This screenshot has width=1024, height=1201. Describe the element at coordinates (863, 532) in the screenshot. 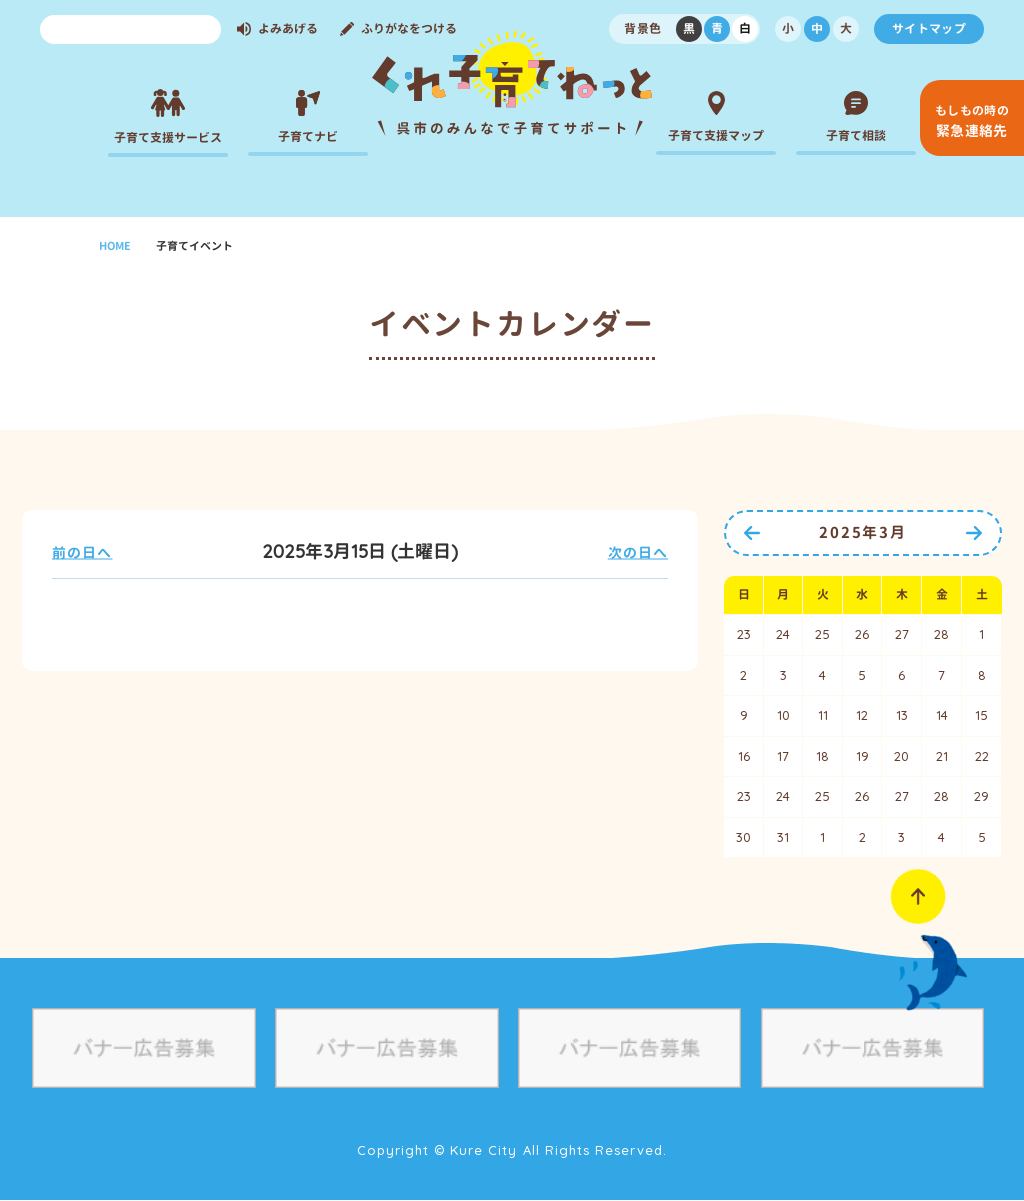

I see `2025年3月` at that location.